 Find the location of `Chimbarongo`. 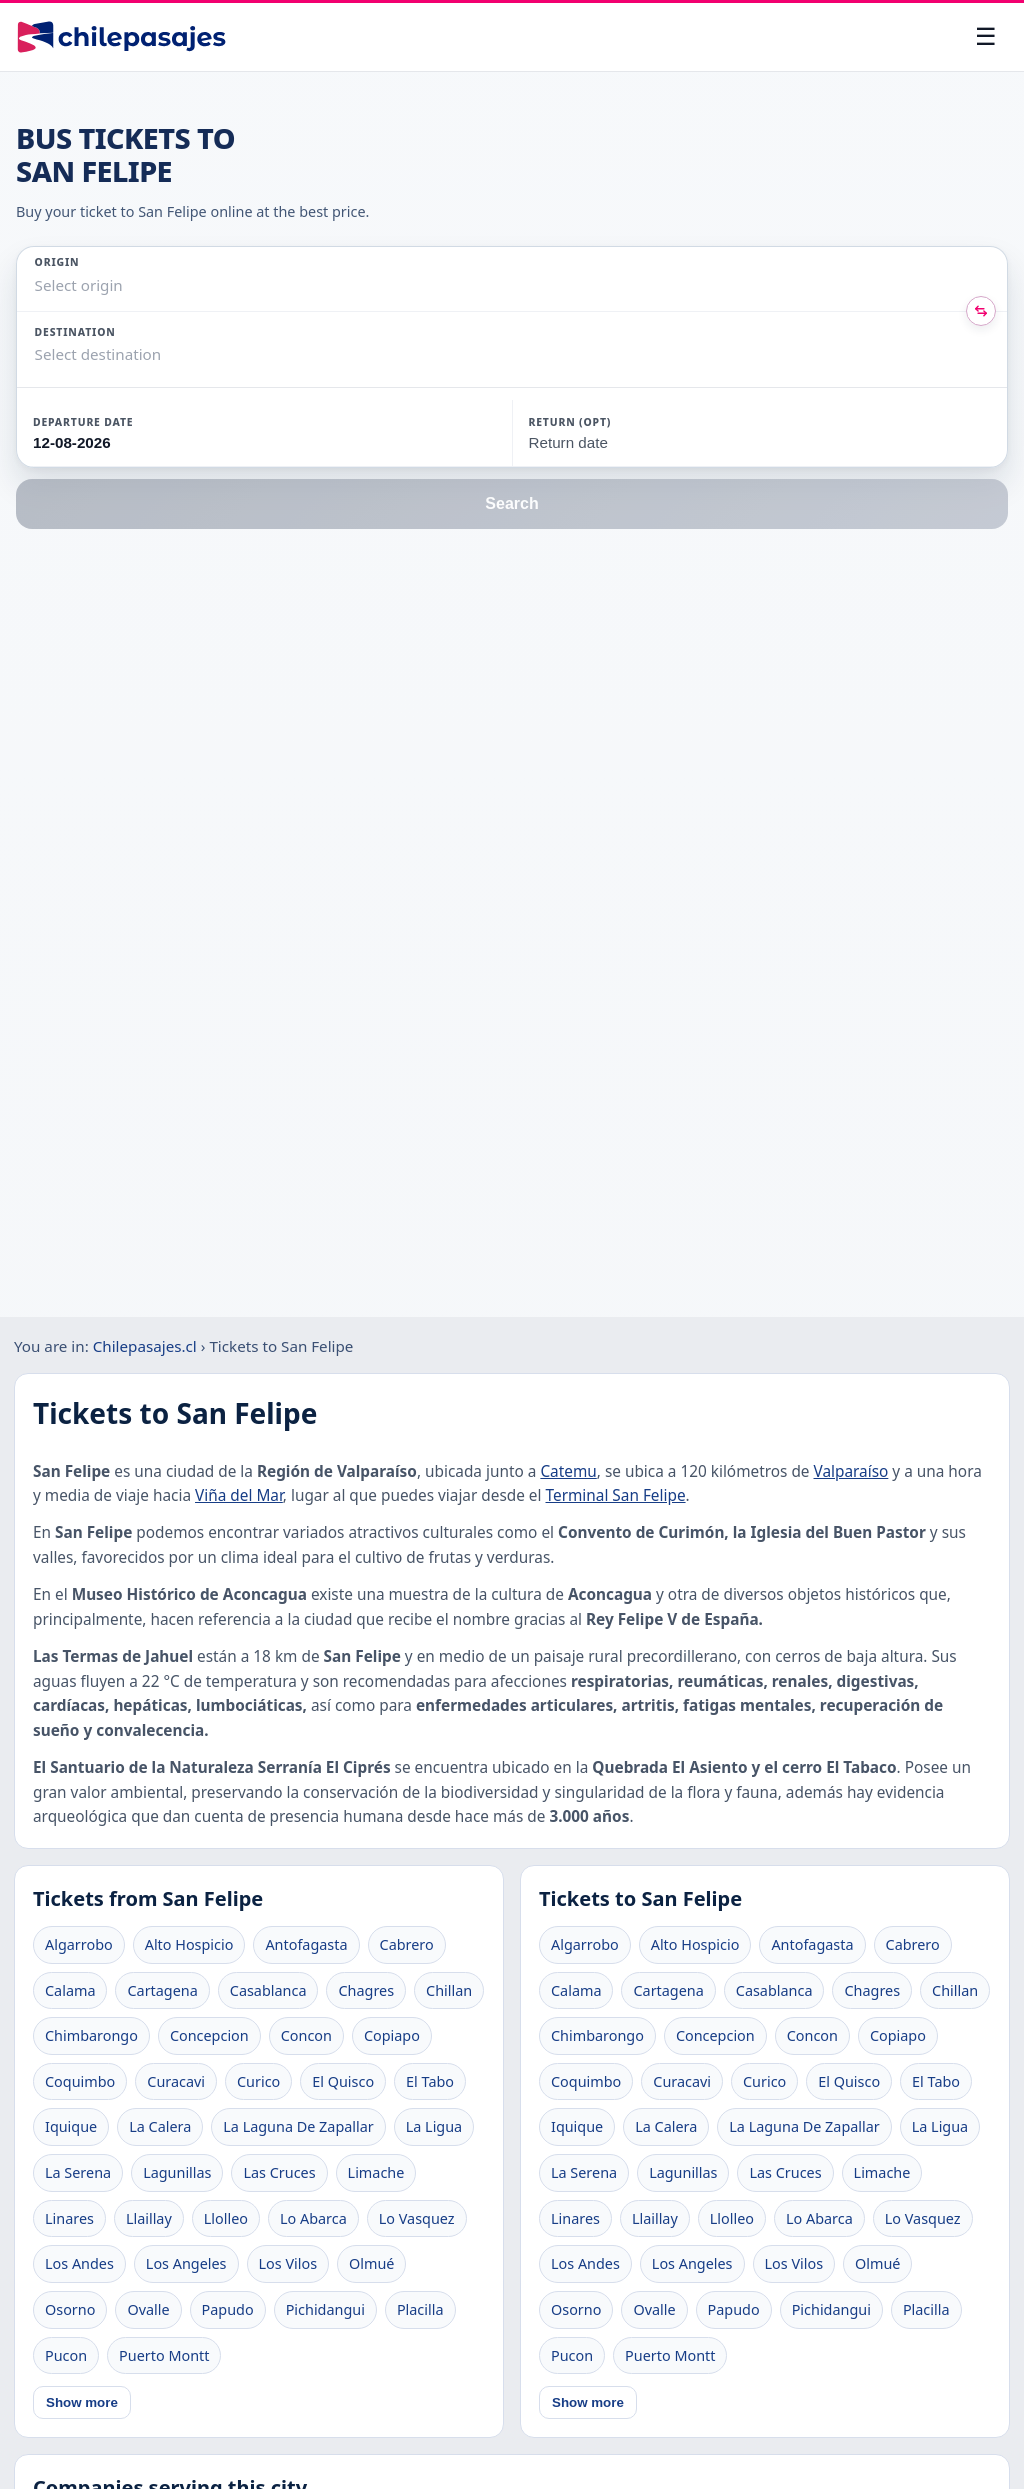

Chimbarongo is located at coordinates (91, 2035).